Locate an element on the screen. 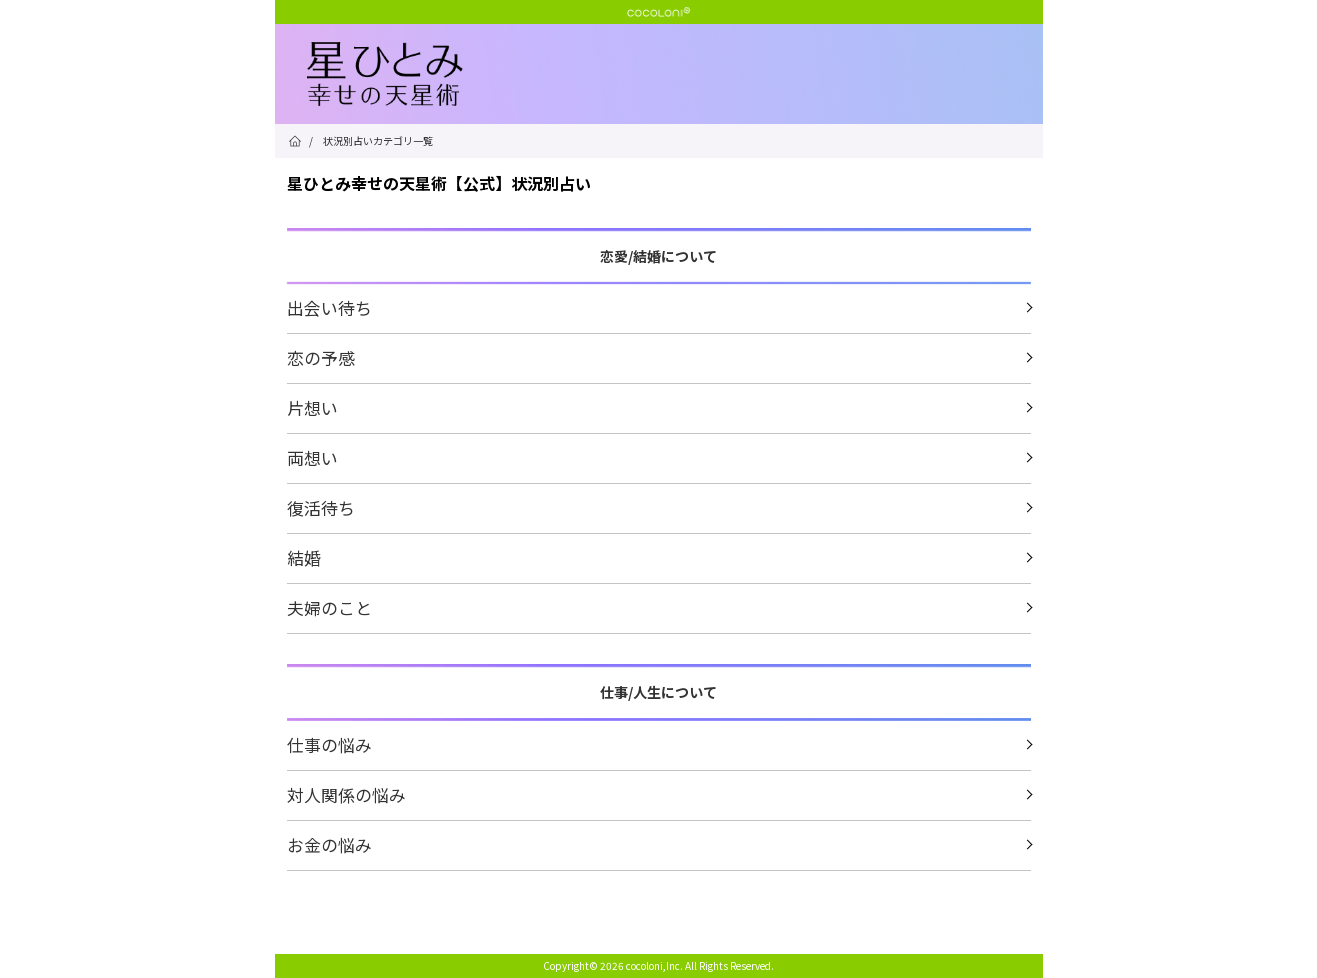 The height and width of the screenshot is (978, 1317). 結婚 is located at coordinates (304, 557).